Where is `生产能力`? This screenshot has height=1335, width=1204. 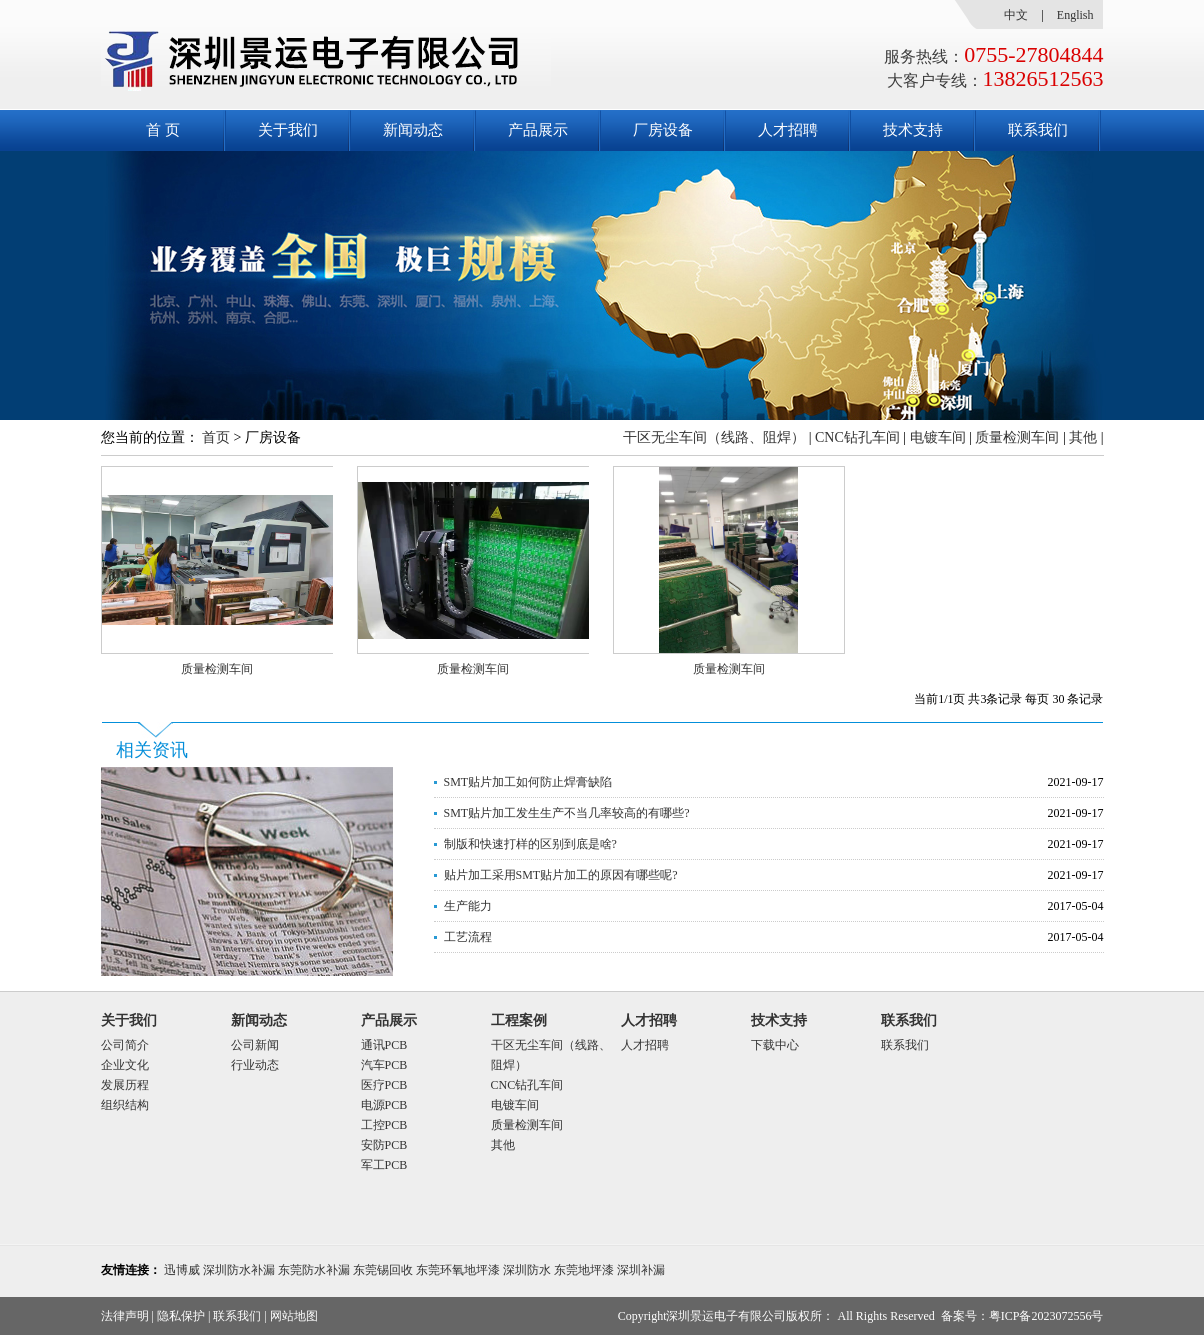 生产能力 is located at coordinates (468, 906).